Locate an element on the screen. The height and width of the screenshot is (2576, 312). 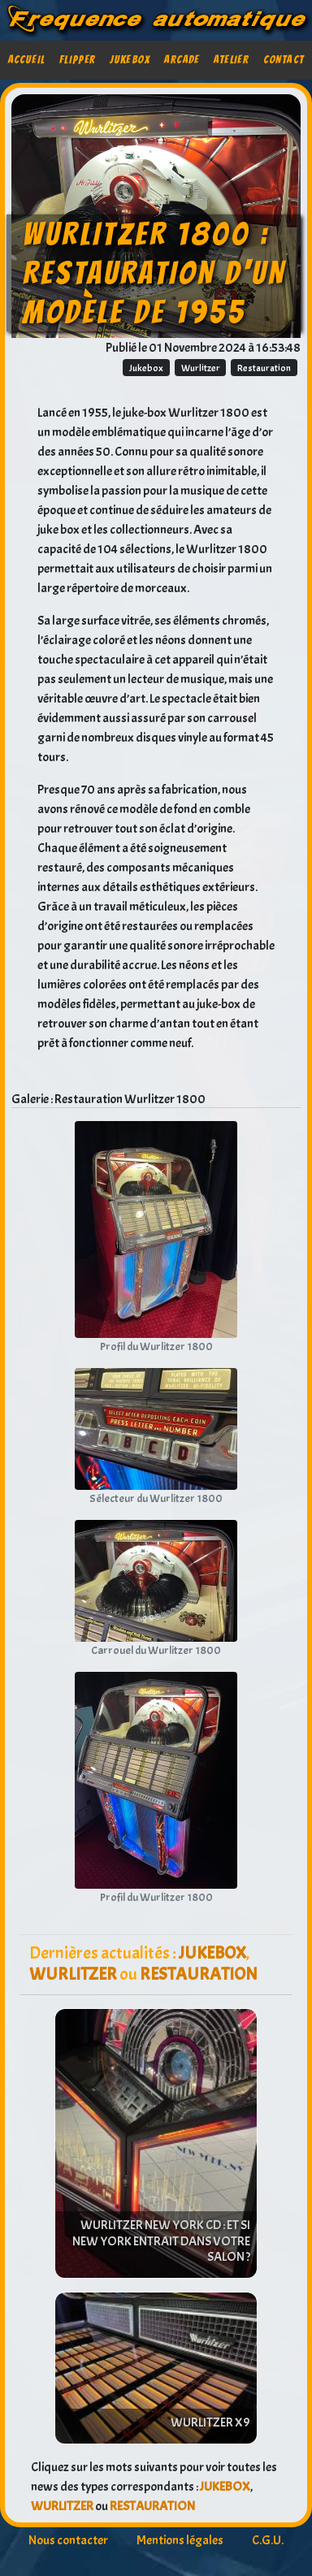
Atelier is located at coordinates (231, 60).